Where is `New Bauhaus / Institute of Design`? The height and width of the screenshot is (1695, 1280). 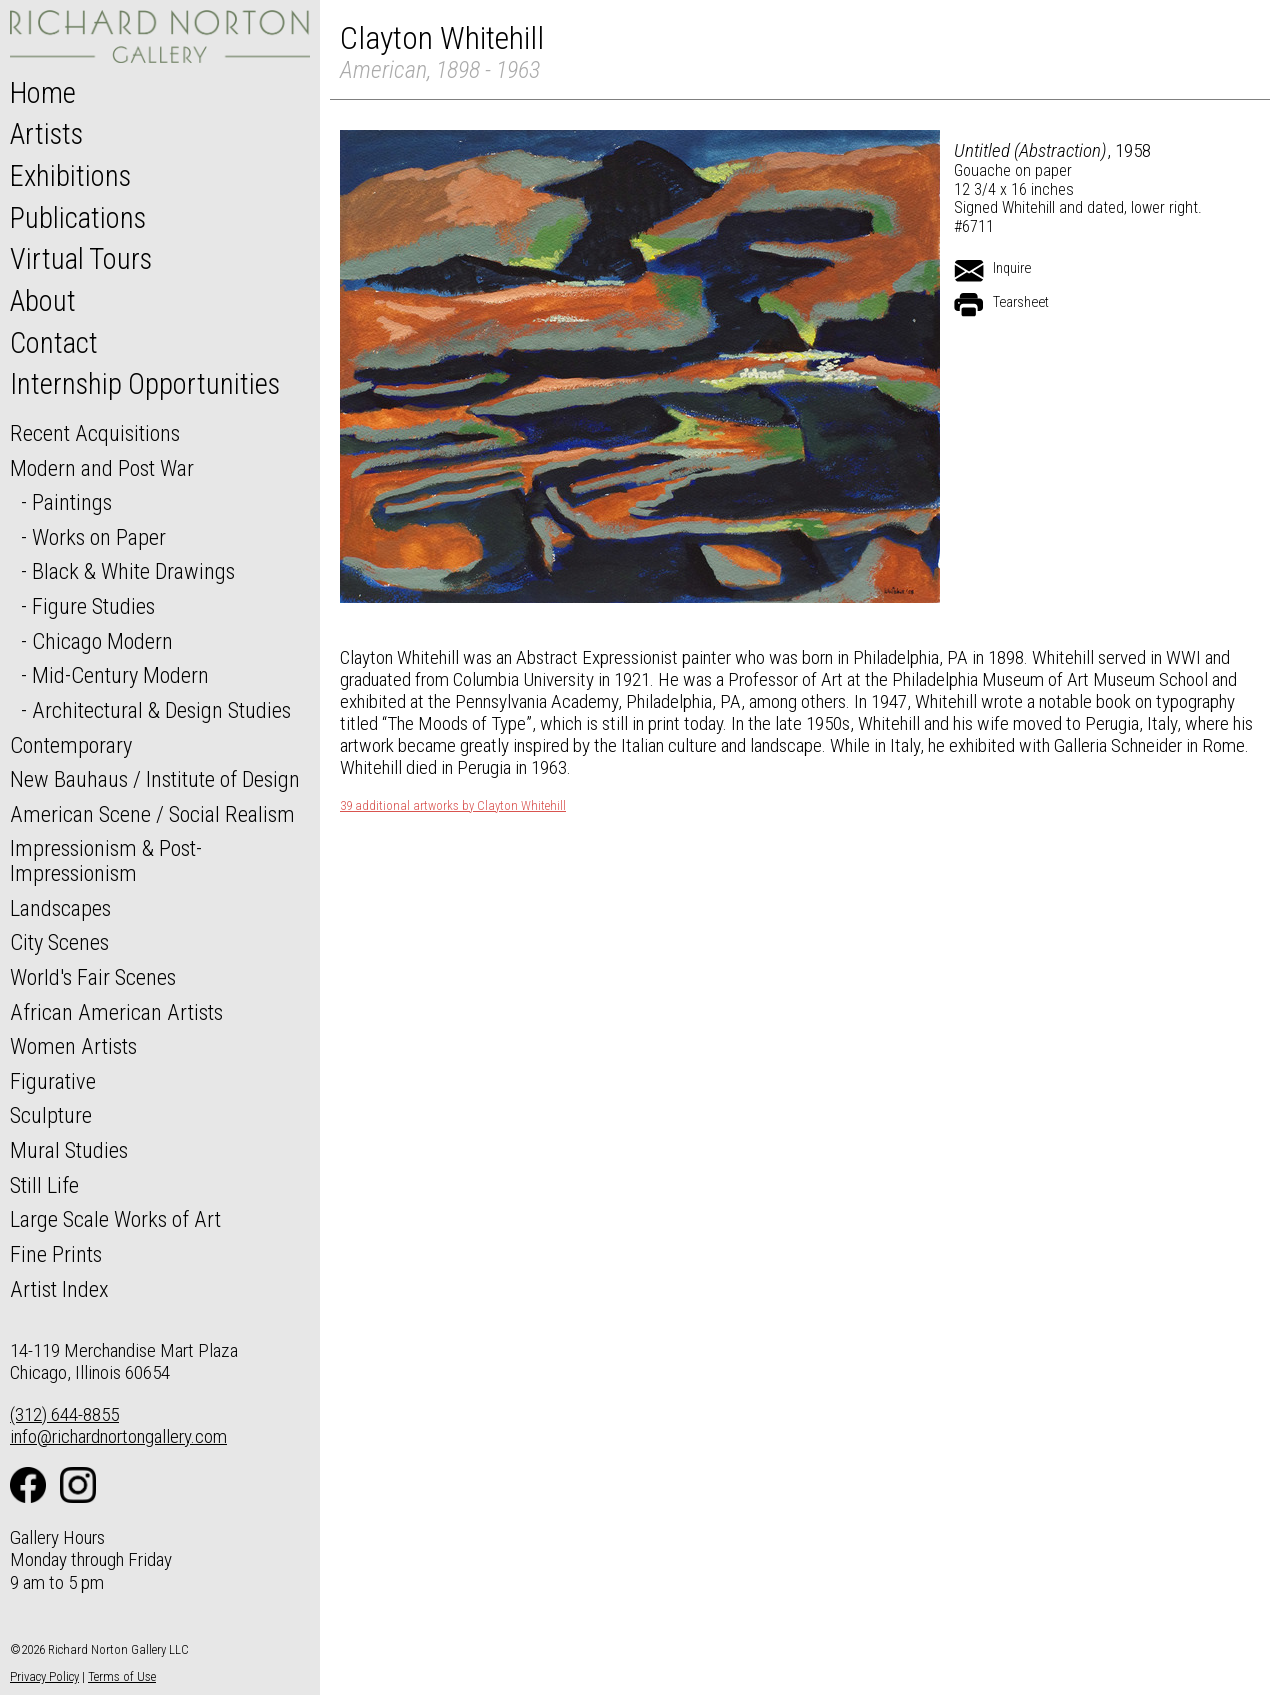
New Bauhaus / Institute of Design is located at coordinates (155, 779).